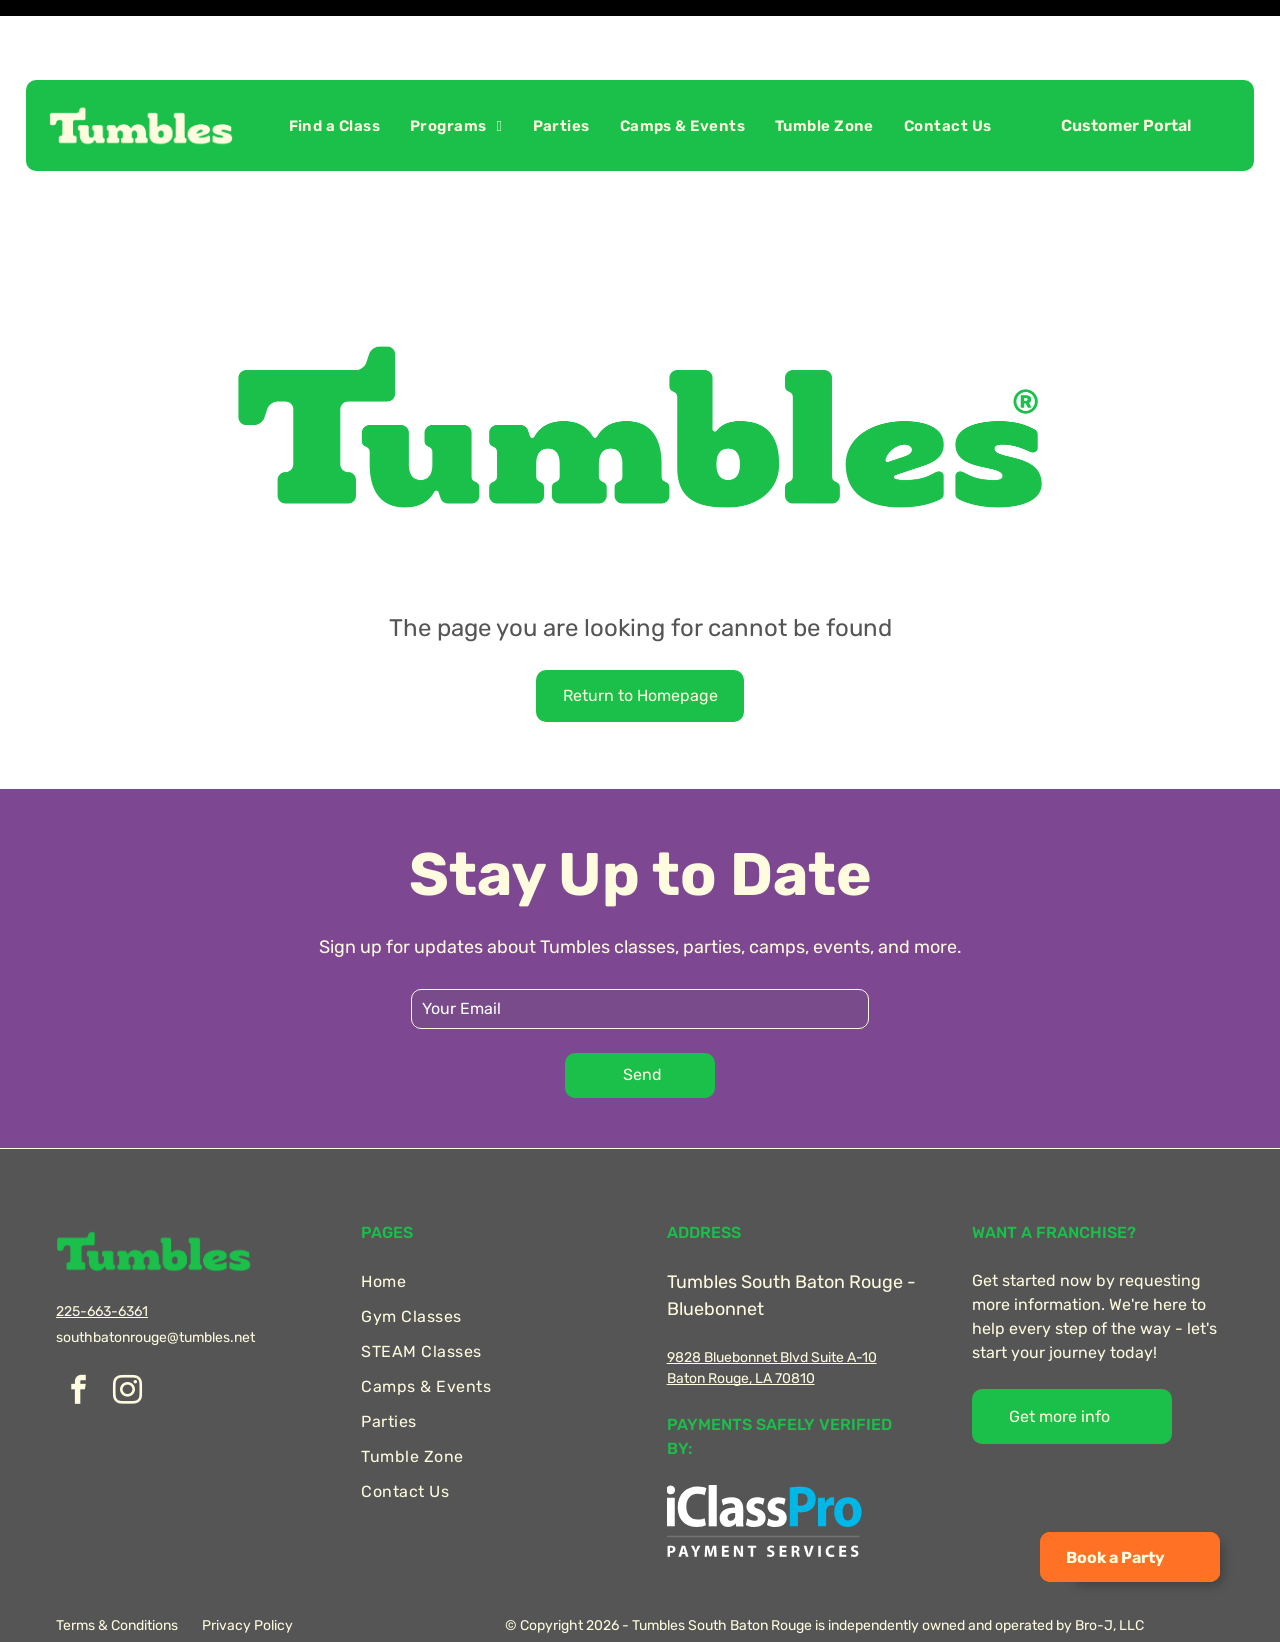 The width and height of the screenshot is (1280, 1642). What do you see at coordinates (127, 1342) in the screenshot?
I see `[instagram]` at bounding box center [127, 1342].